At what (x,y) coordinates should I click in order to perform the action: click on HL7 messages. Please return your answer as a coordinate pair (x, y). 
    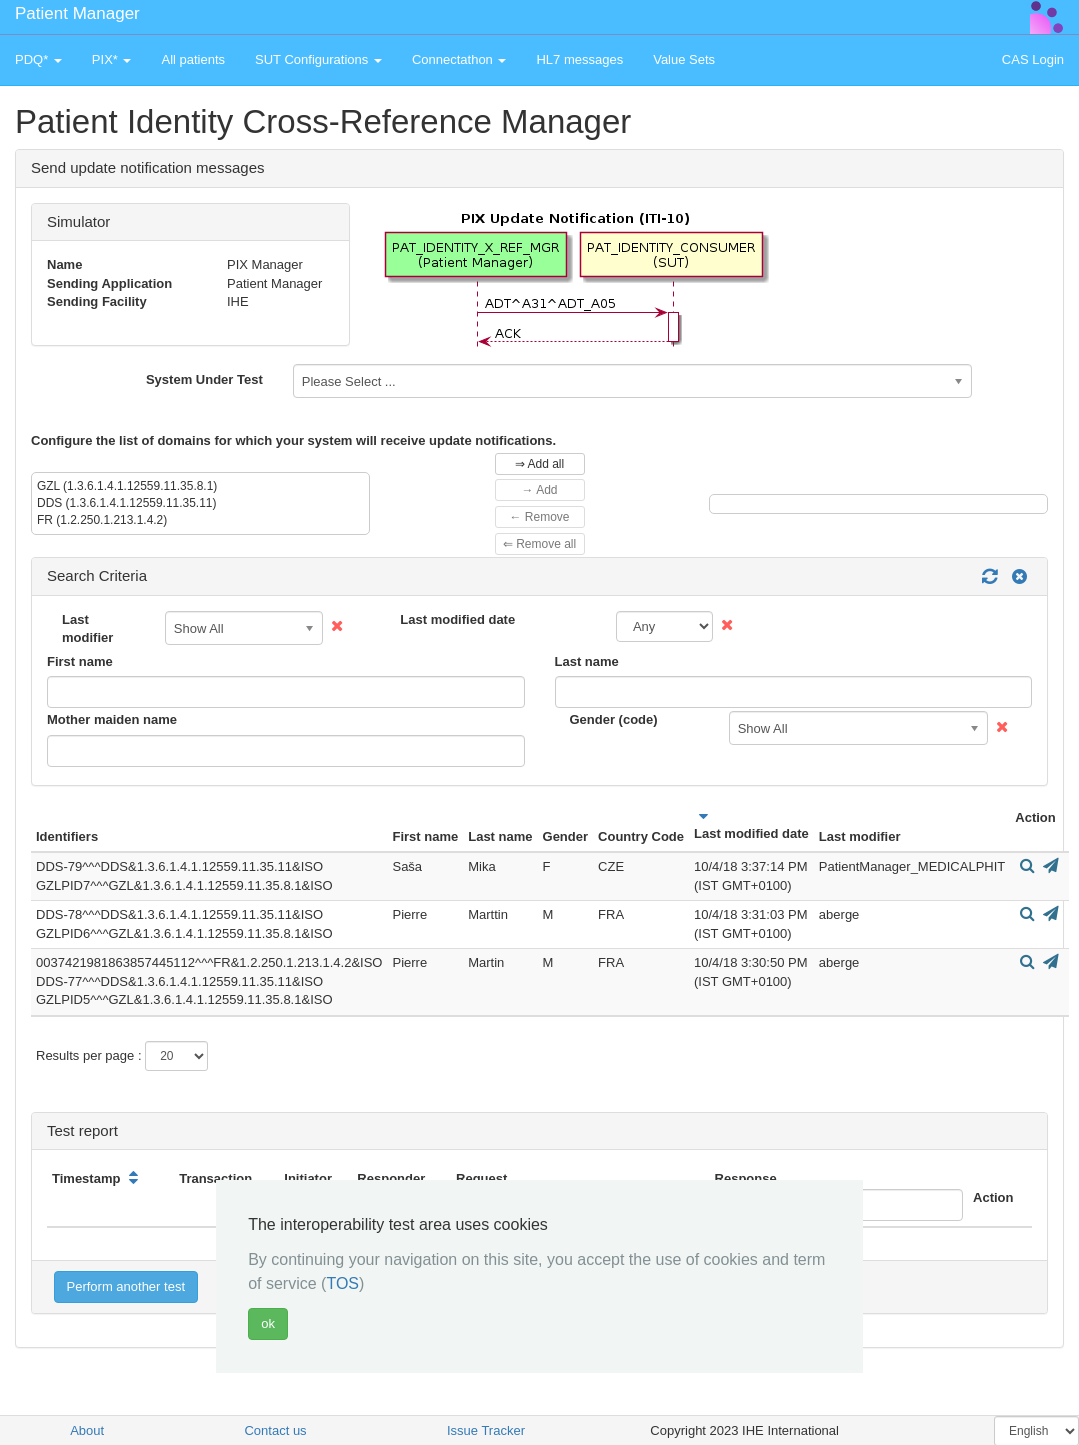
    Looking at the image, I should click on (579, 59).